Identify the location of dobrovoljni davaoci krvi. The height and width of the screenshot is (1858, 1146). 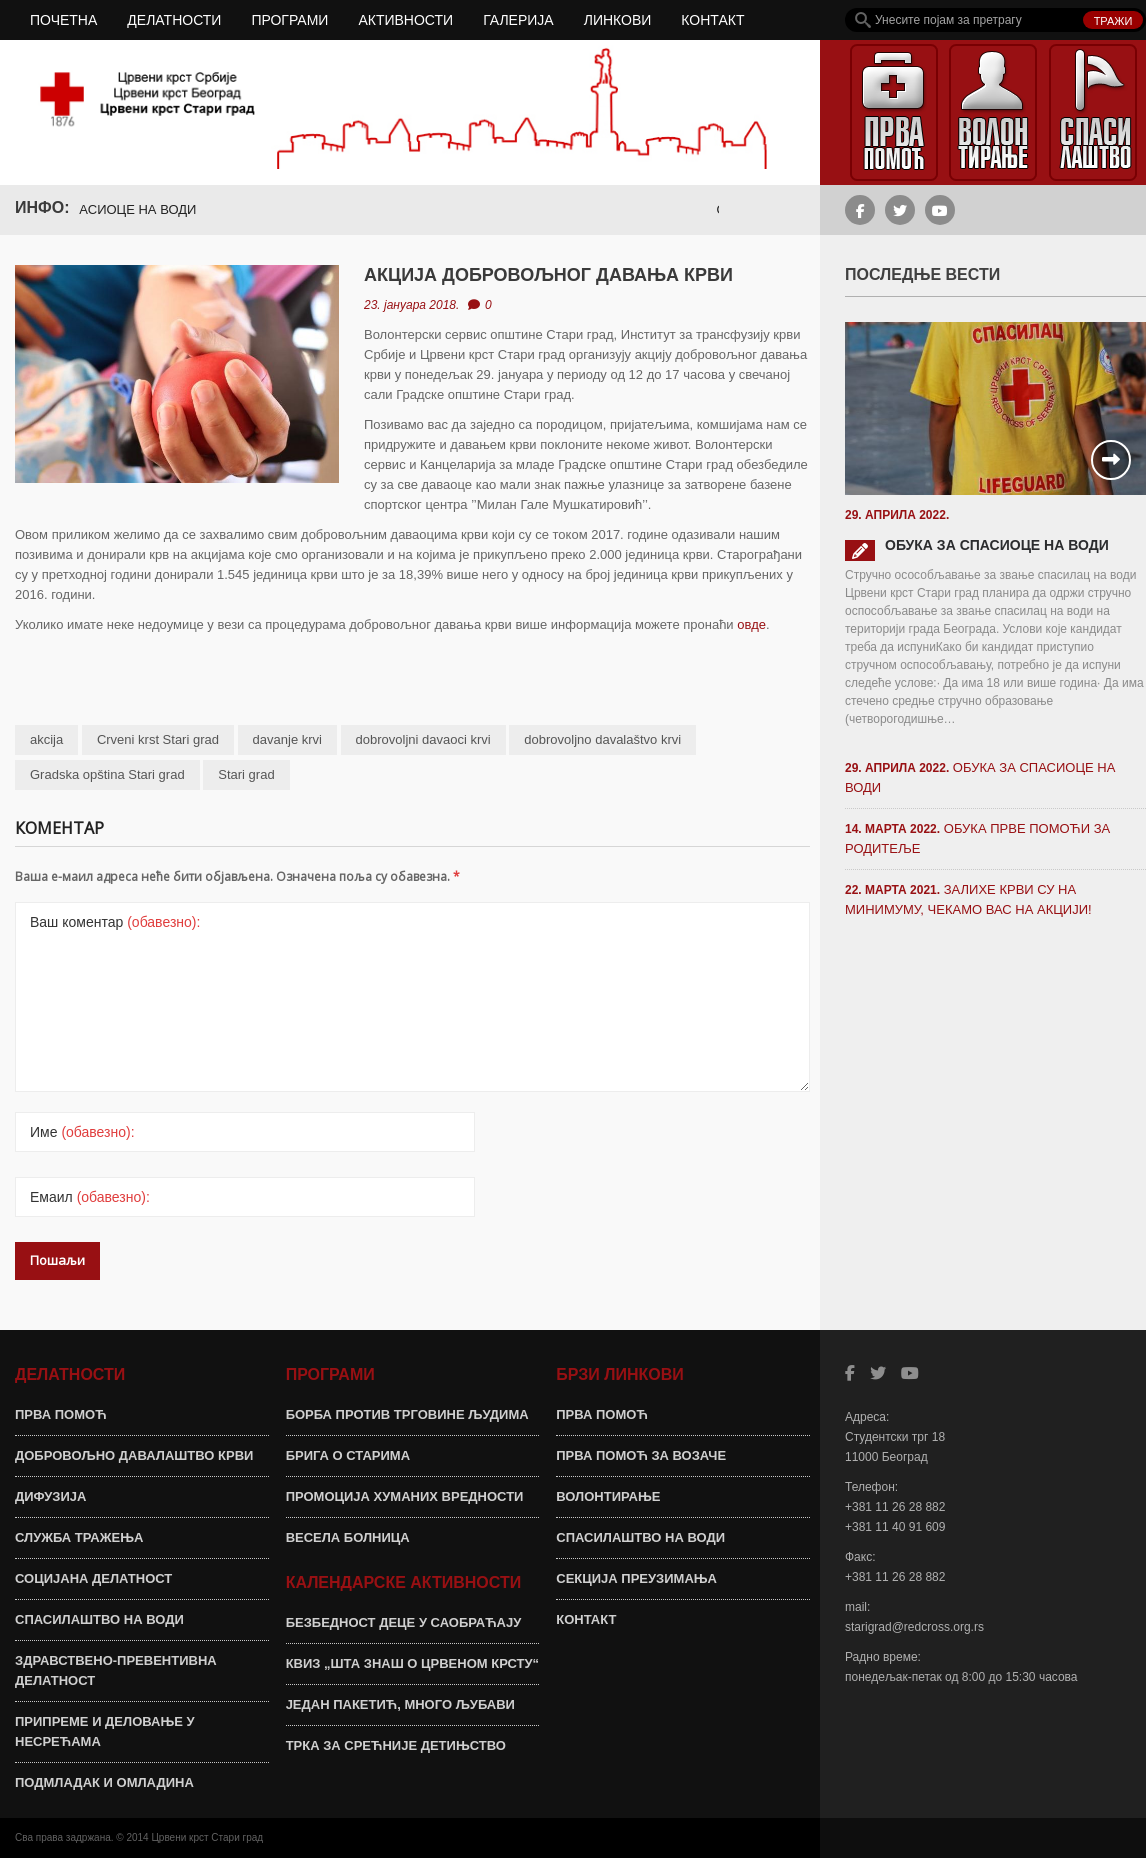
(423, 739).